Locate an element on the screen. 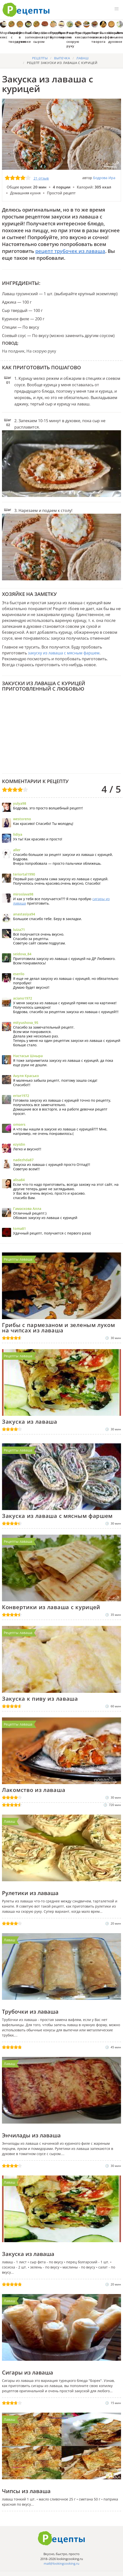 This screenshot has height=2576, width=123. Как приготовить простые рецепты is located at coordinates (26, 9).